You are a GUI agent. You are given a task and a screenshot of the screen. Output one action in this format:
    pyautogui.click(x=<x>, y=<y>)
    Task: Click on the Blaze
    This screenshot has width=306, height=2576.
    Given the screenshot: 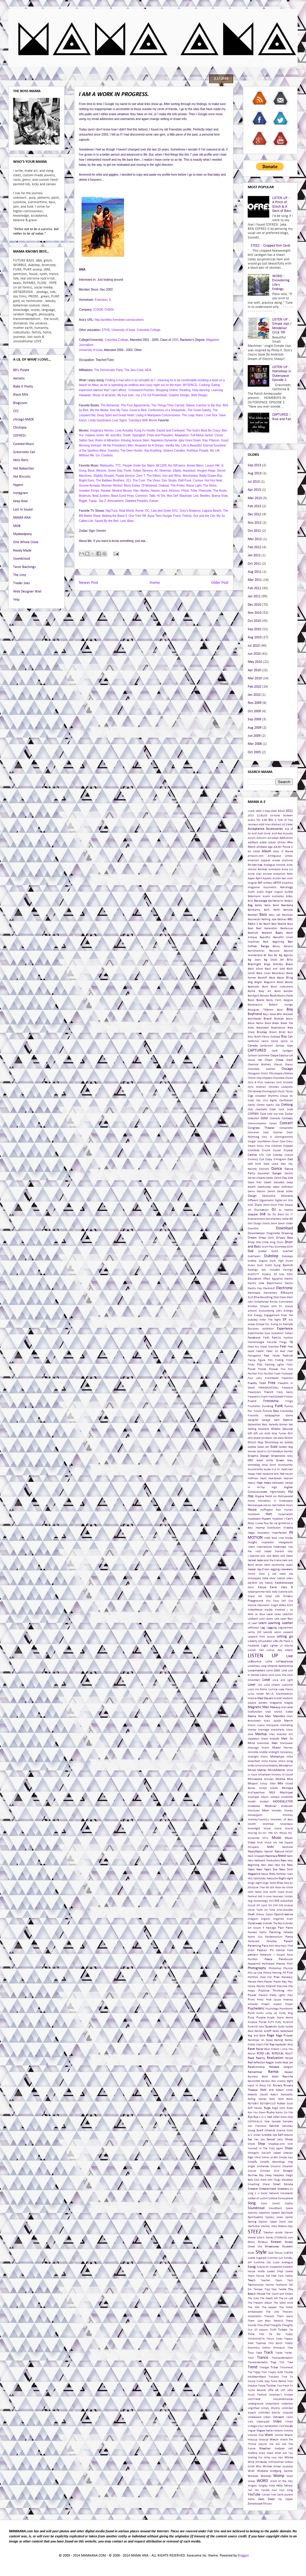 What is the action you would take?
    pyautogui.click(x=272, y=977)
    